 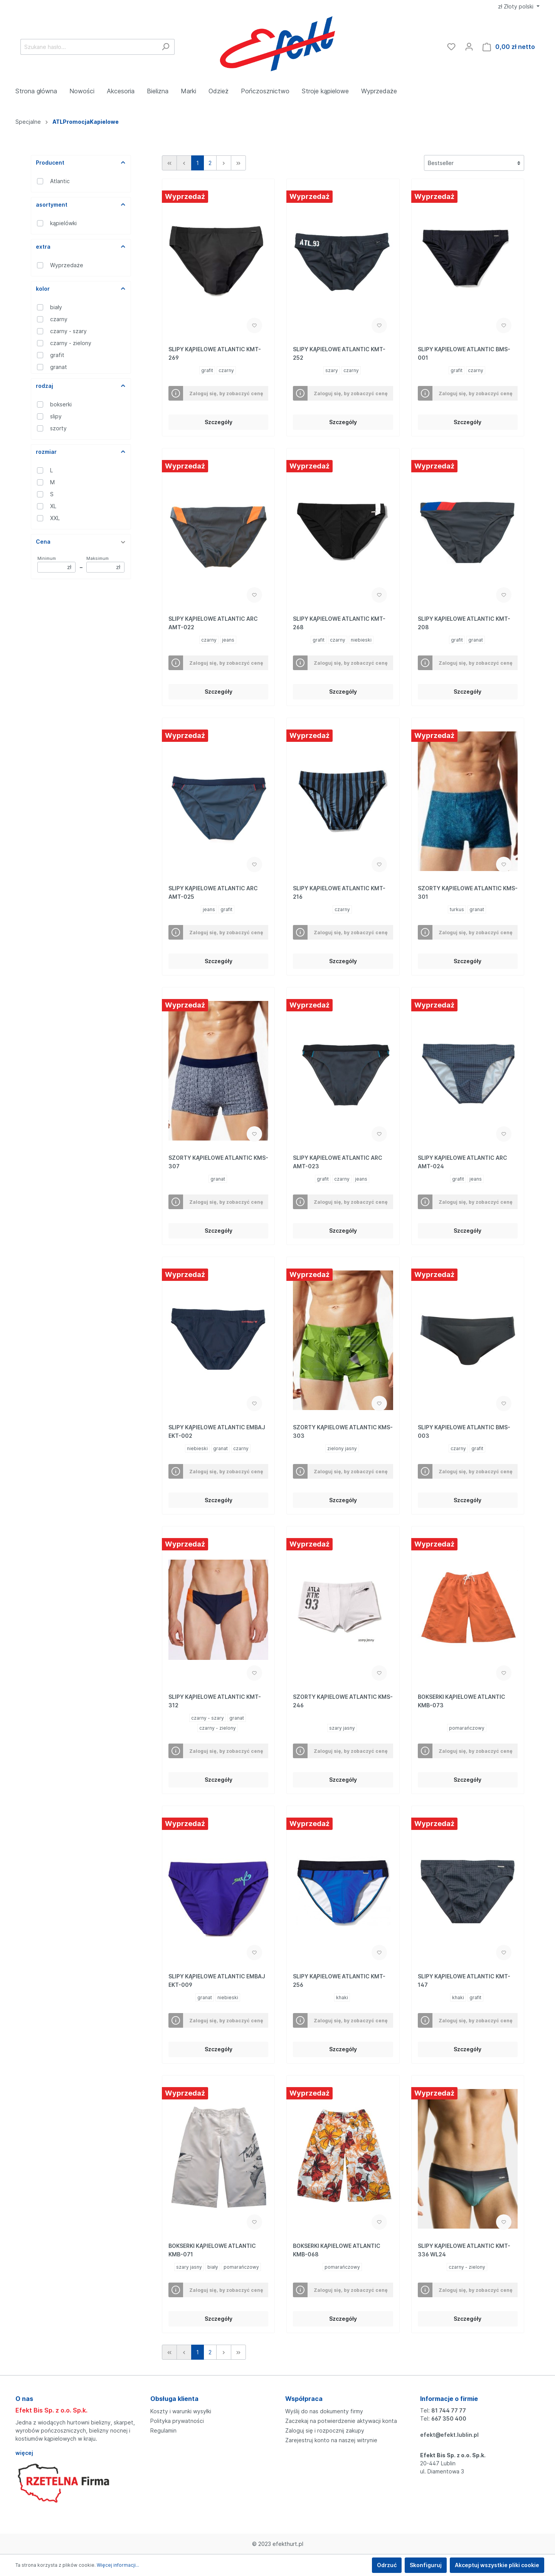 What do you see at coordinates (81, 246) in the screenshot?
I see `extra` at bounding box center [81, 246].